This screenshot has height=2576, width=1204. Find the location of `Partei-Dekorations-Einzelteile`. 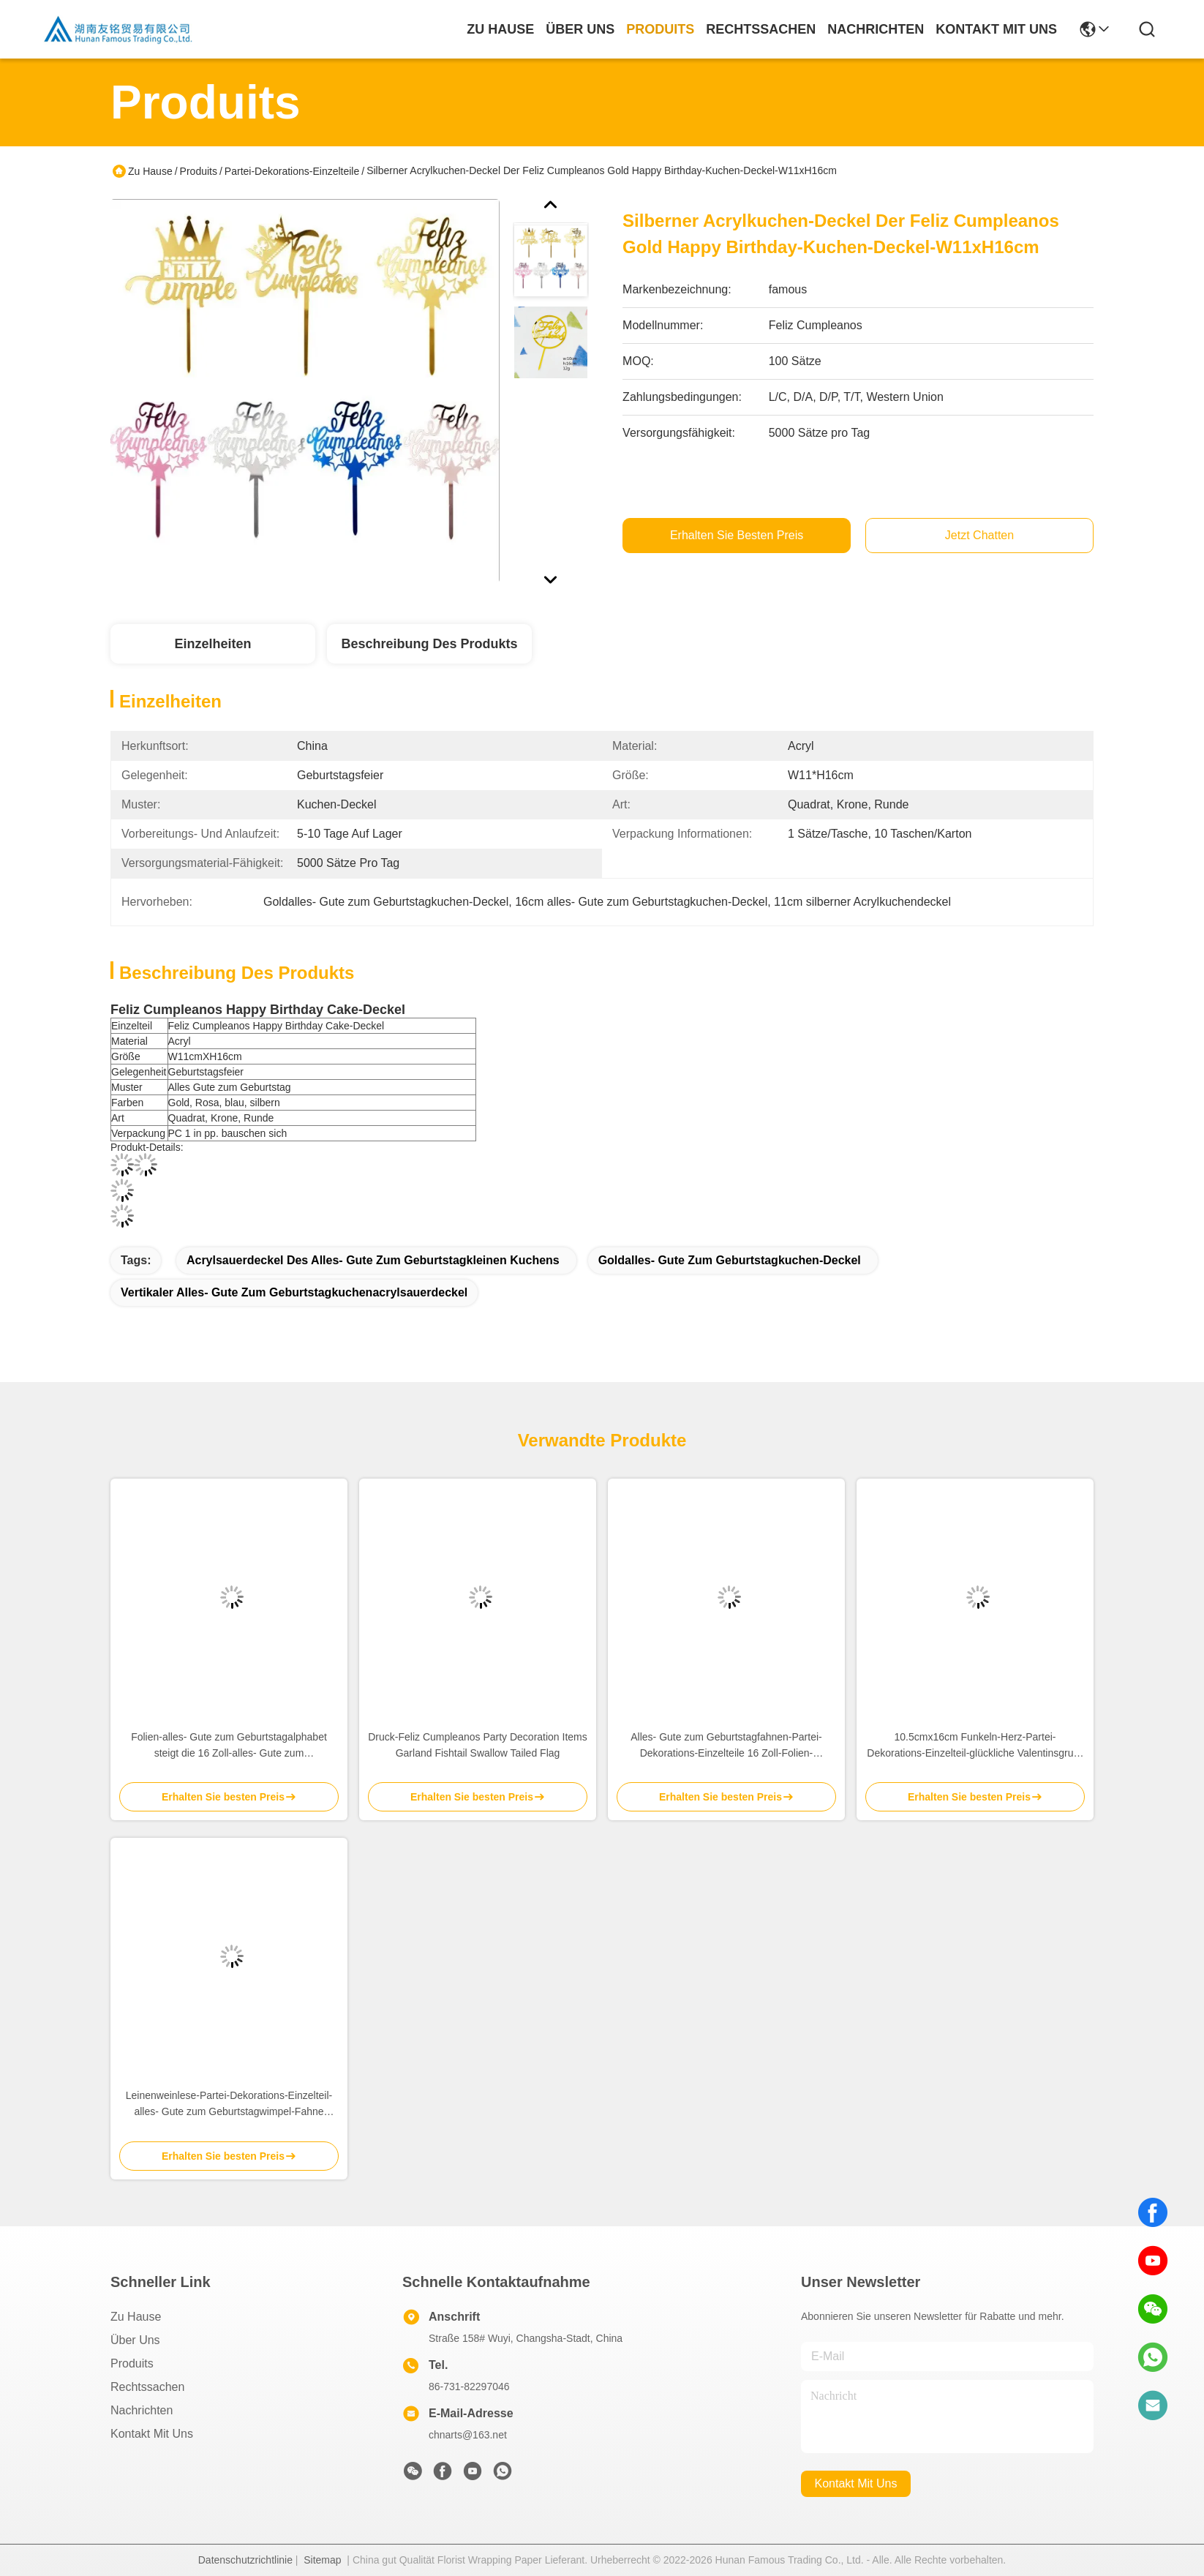

Partei-Dekorations-Einzelteile is located at coordinates (292, 171).